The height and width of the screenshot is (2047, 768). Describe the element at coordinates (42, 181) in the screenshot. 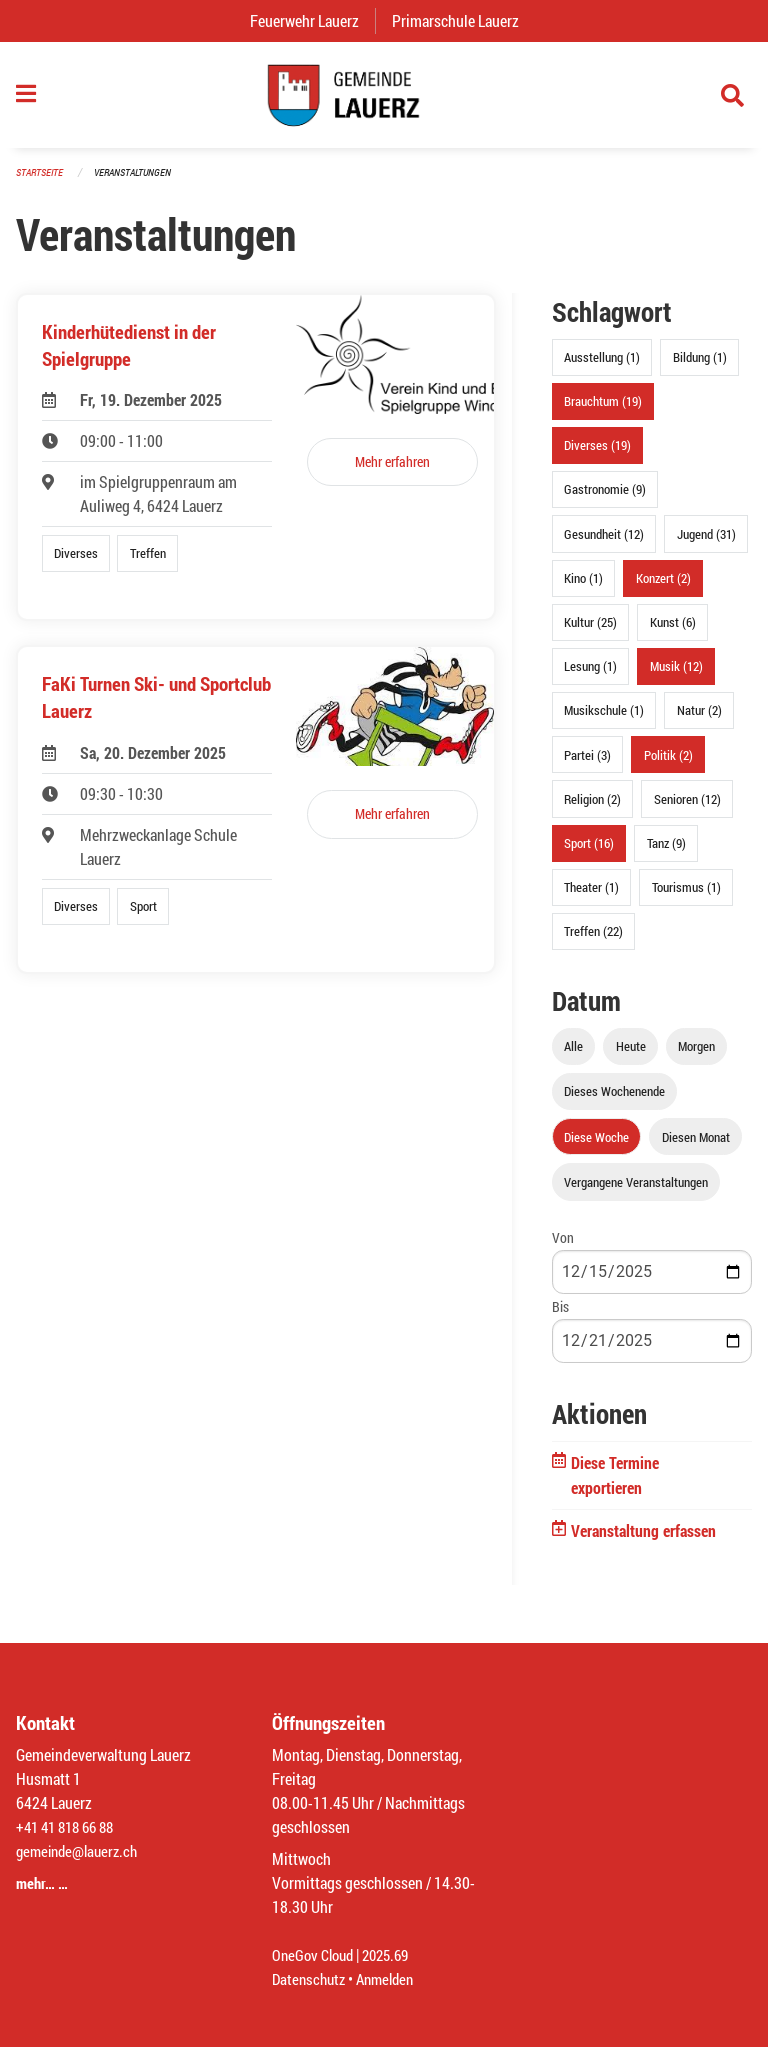

I see `Startseite` at that location.